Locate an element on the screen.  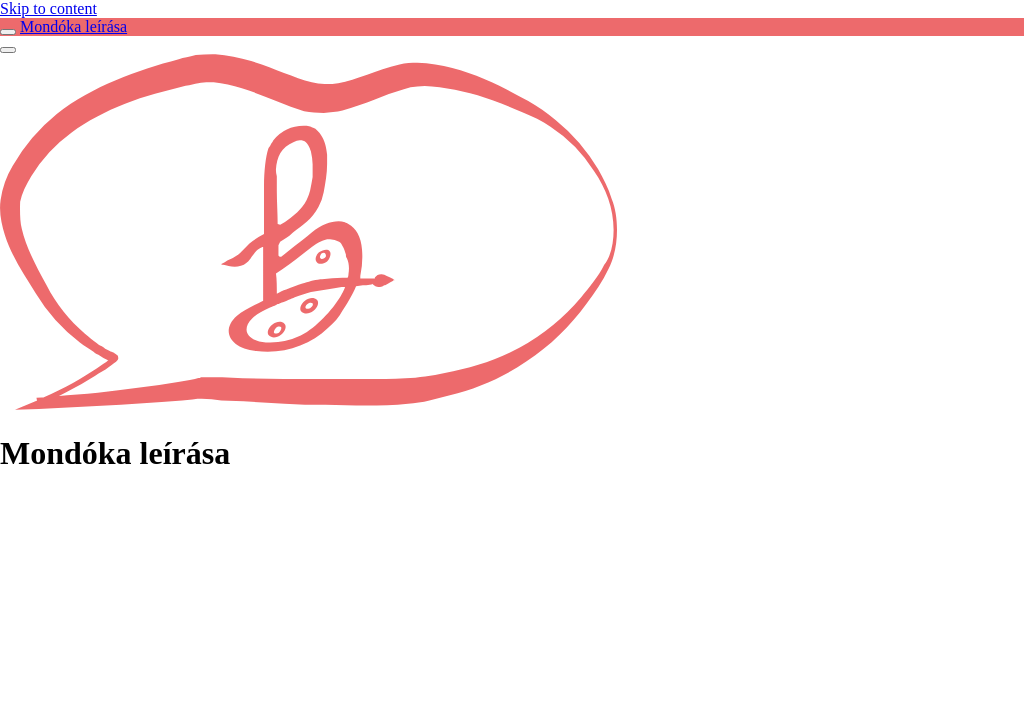
Skip to content is located at coordinates (48, 8).